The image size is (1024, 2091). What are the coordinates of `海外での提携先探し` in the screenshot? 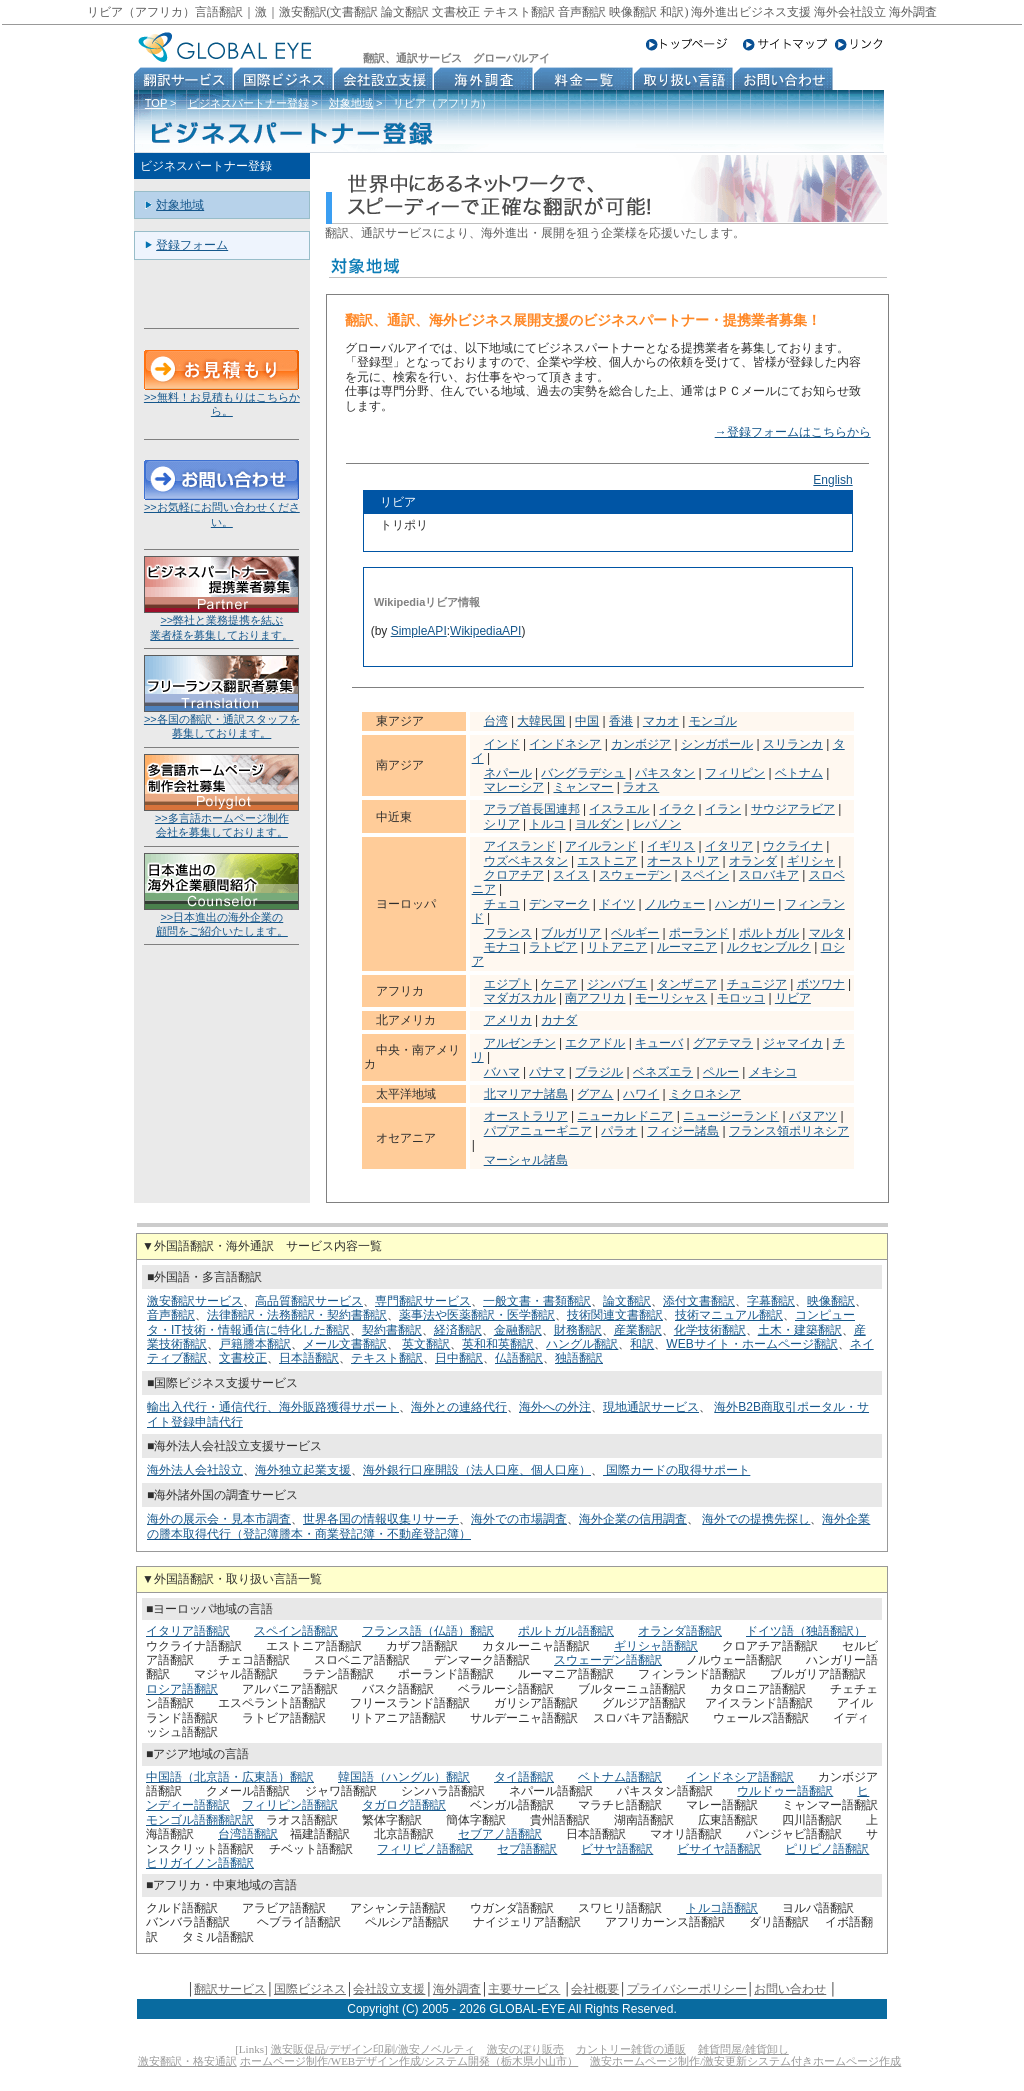 It's located at (756, 1519).